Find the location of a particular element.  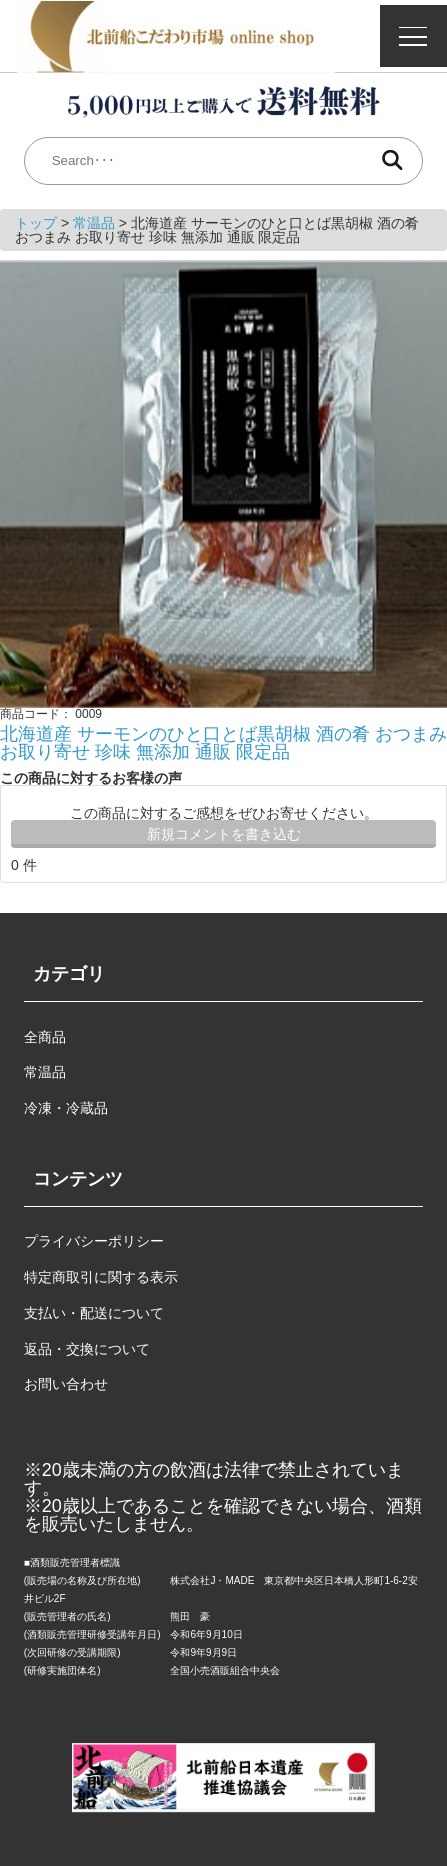

お問い合わせ is located at coordinates (66, 1384).